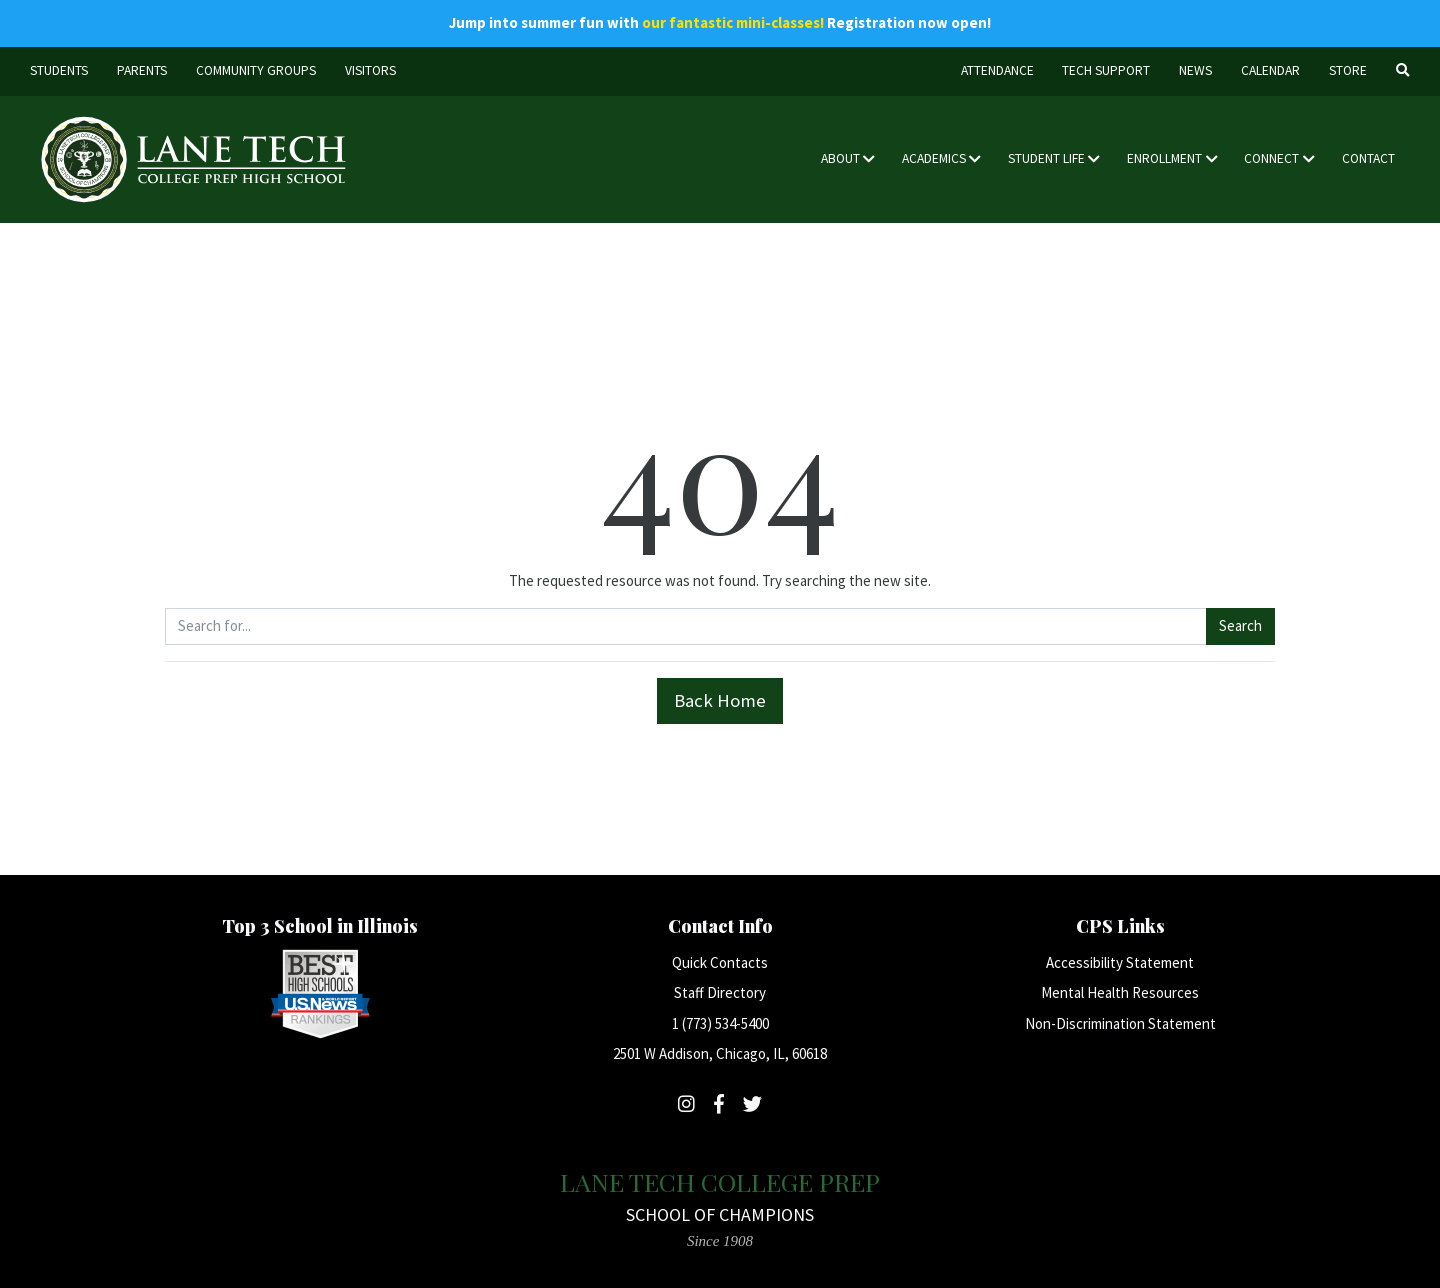 This screenshot has height=1288, width=1440. Describe the element at coordinates (840, 158) in the screenshot. I see `About` at that location.